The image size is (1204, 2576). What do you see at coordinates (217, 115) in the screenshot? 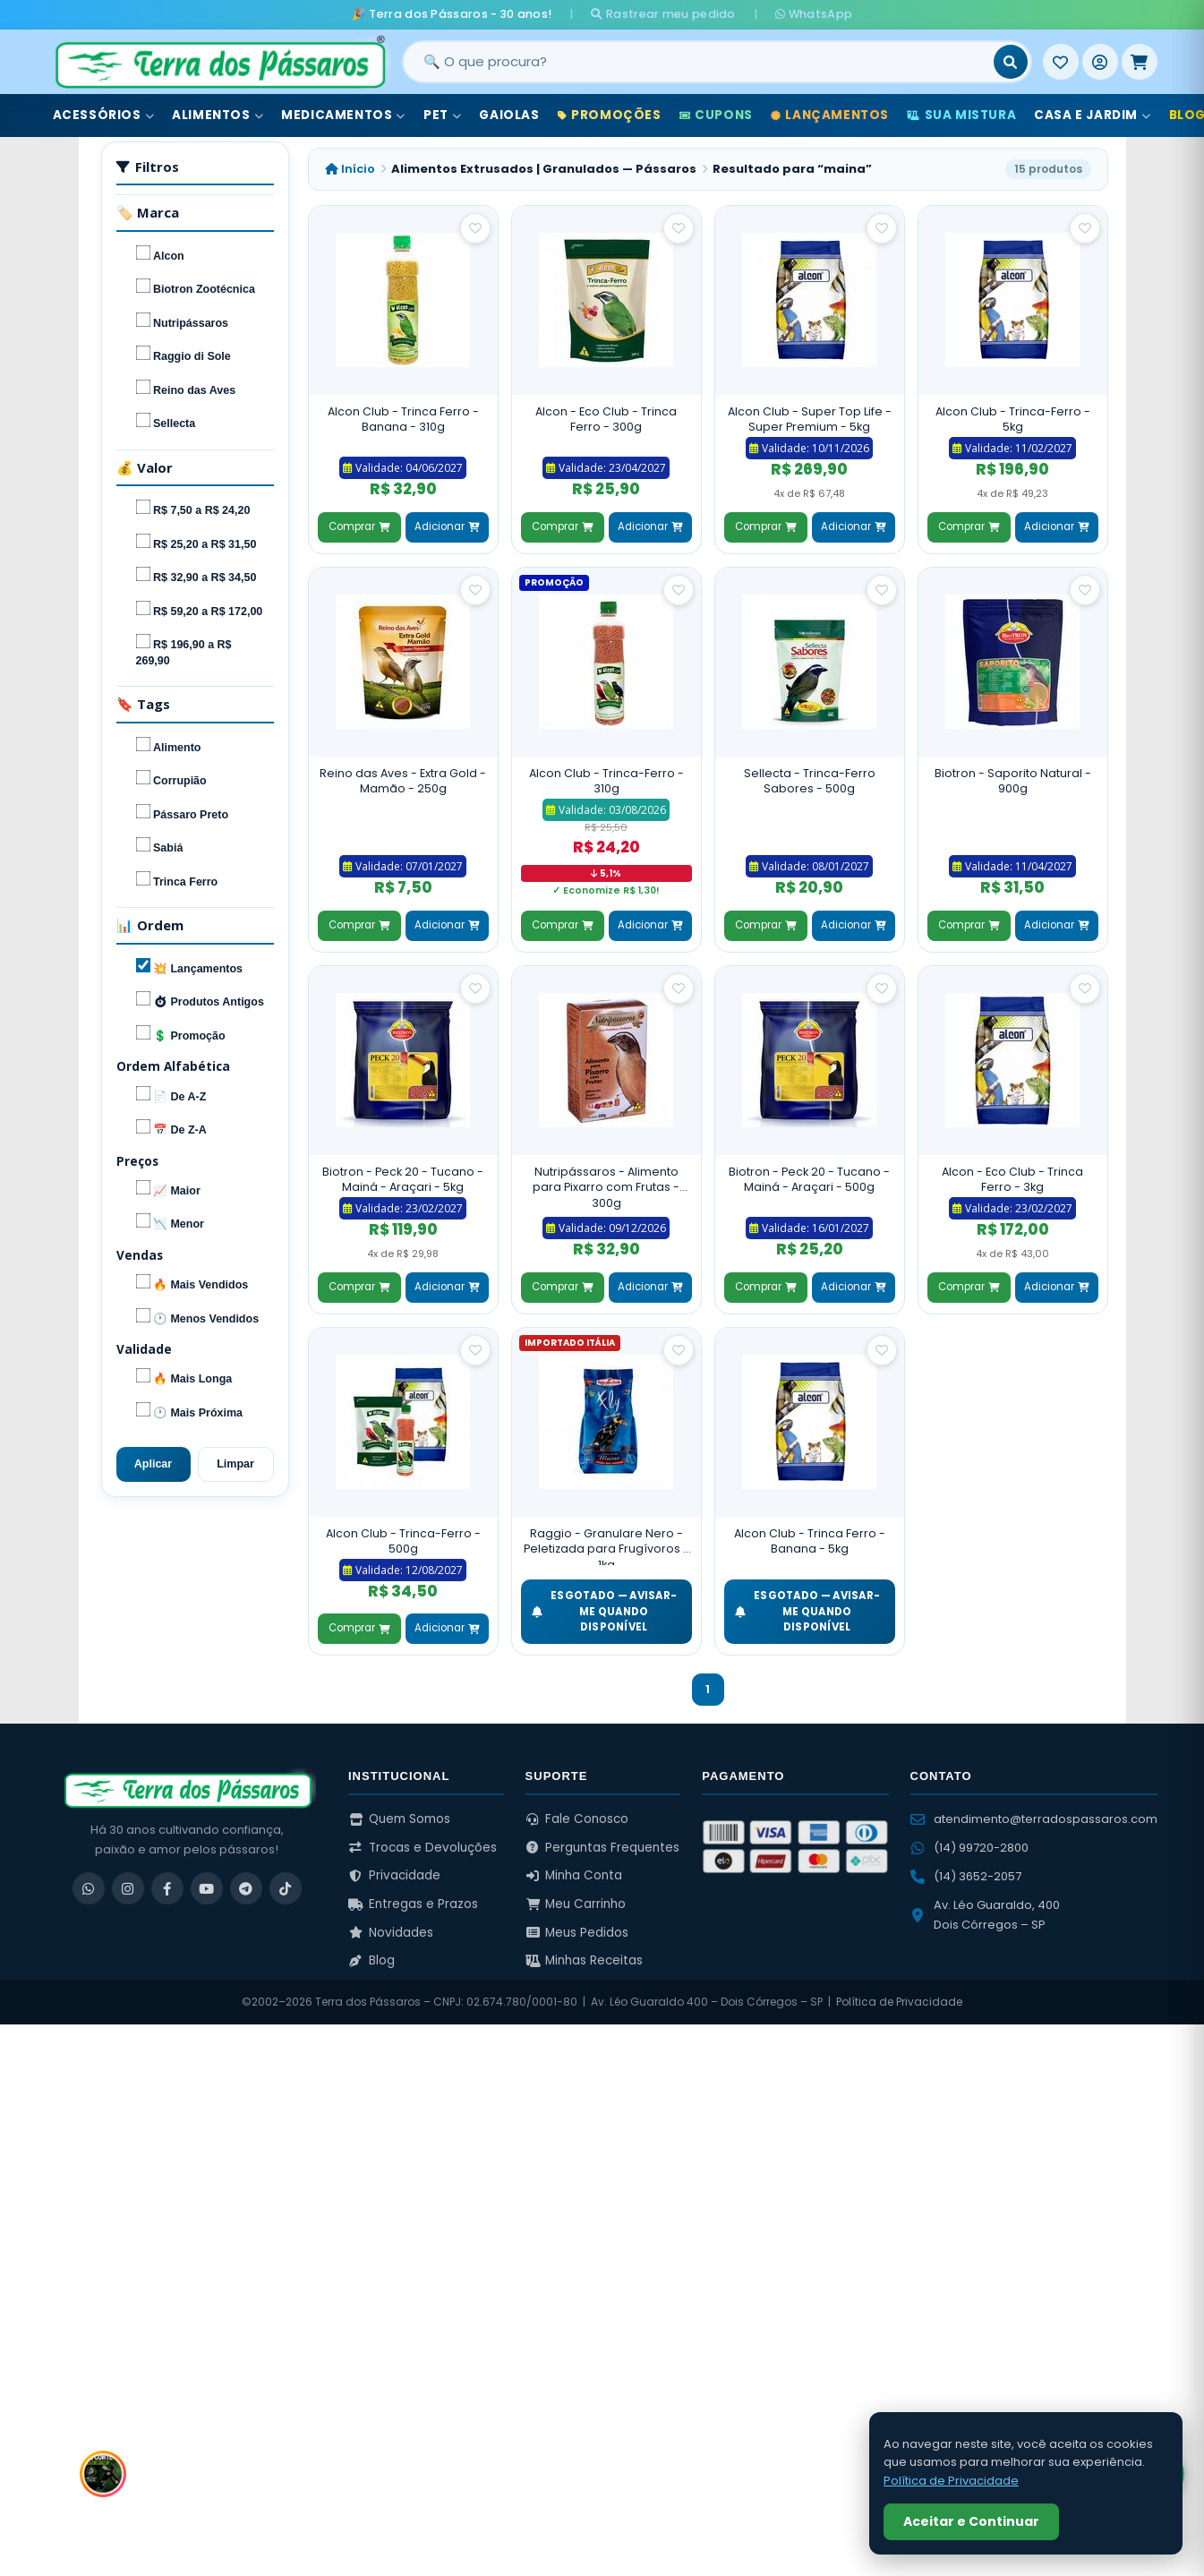
I see `Alimentos` at bounding box center [217, 115].